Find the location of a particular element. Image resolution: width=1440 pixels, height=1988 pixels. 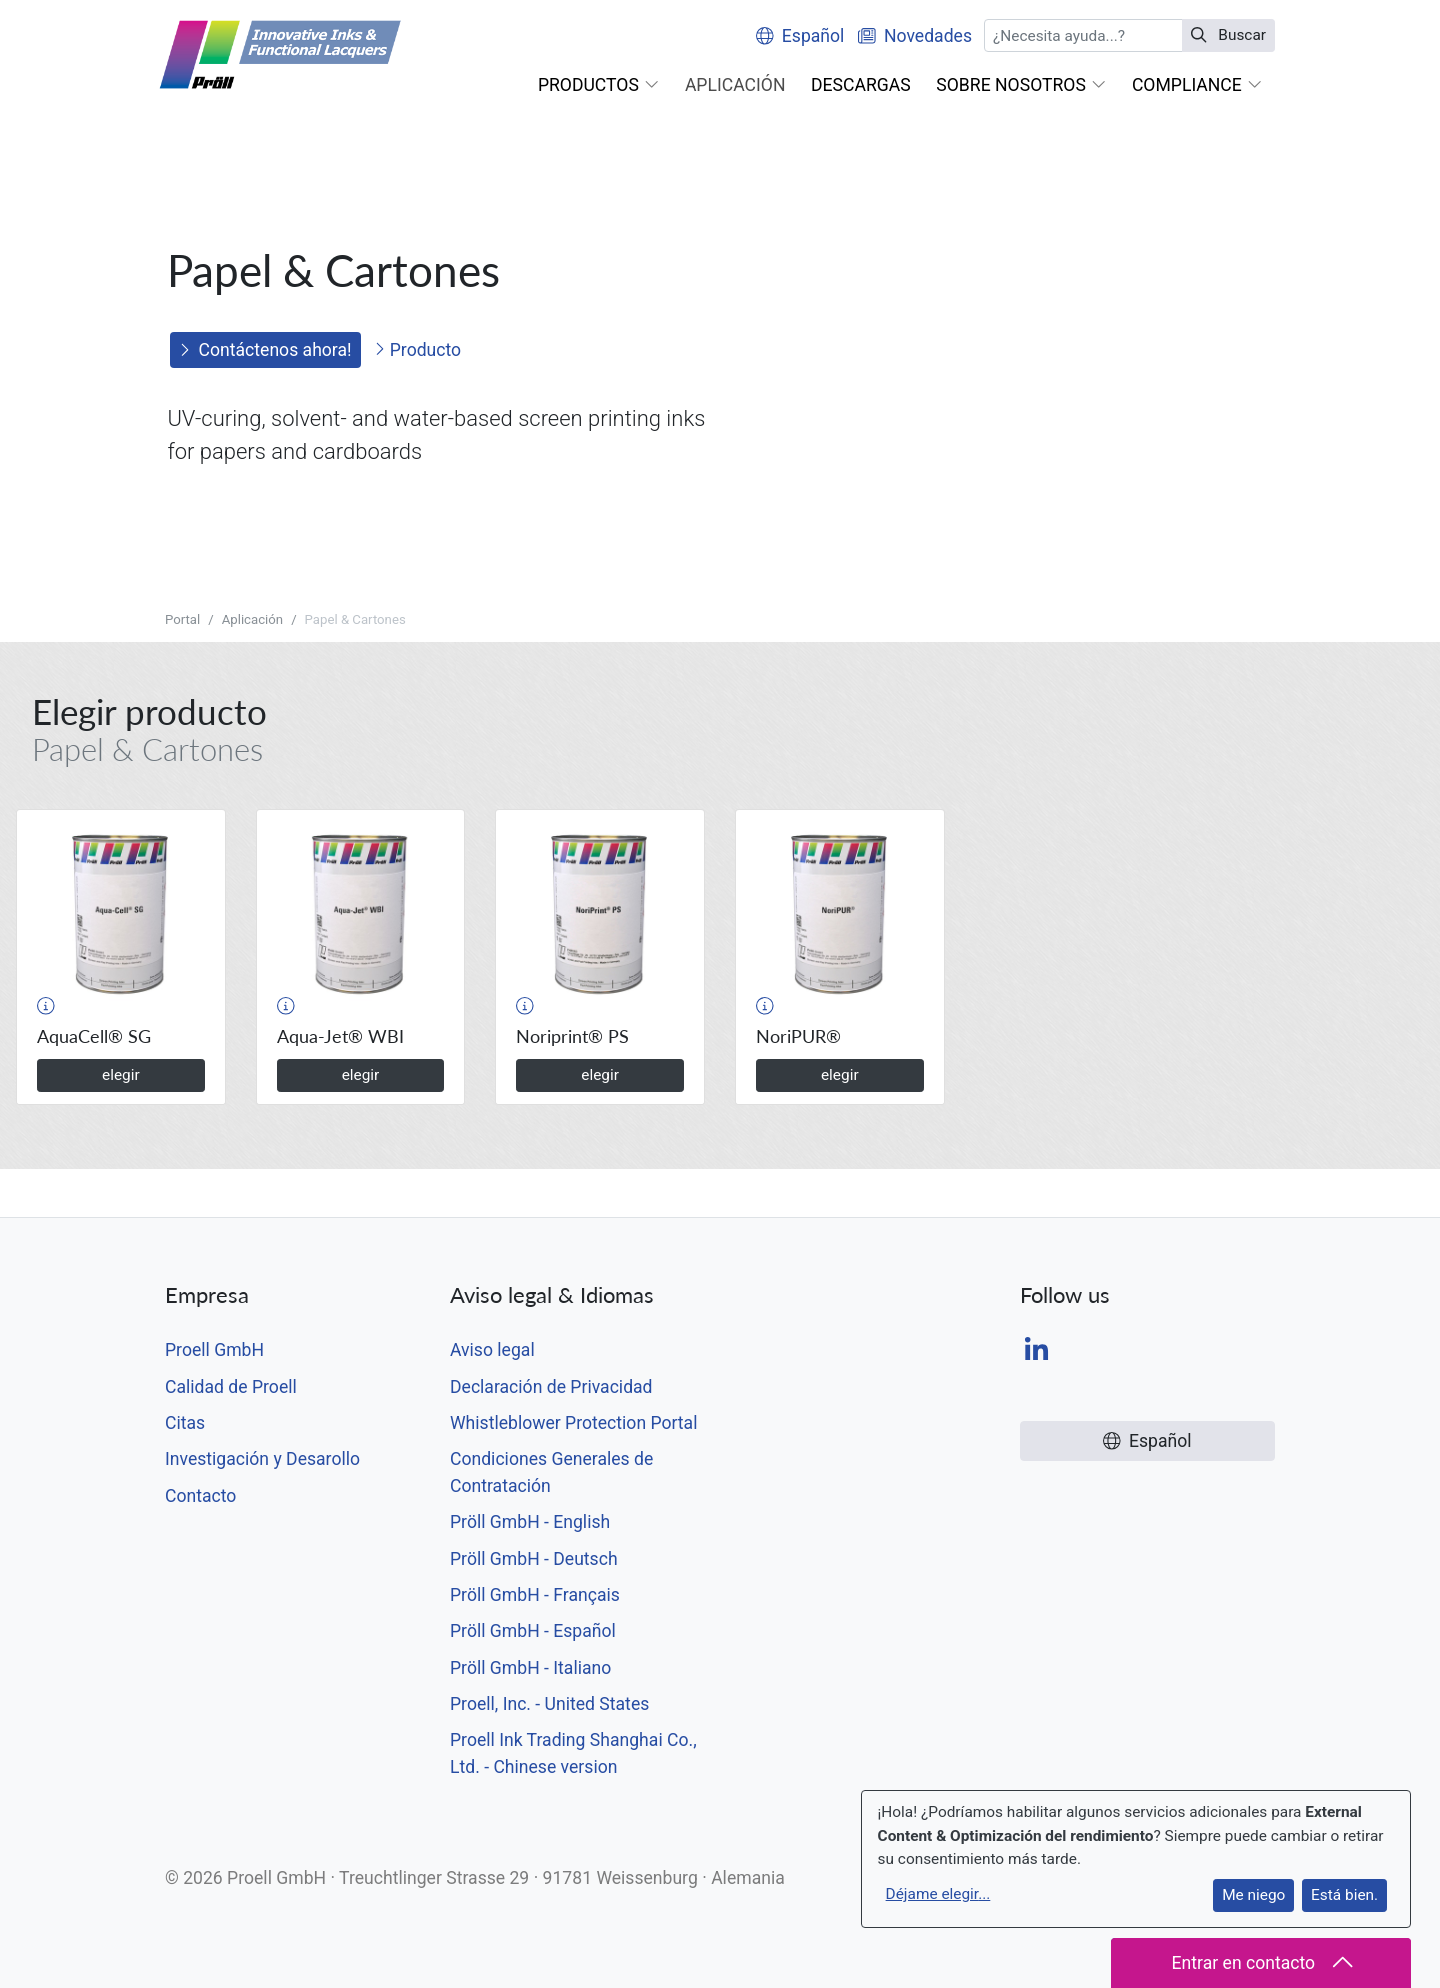

elegir is located at coordinates (121, 1075).